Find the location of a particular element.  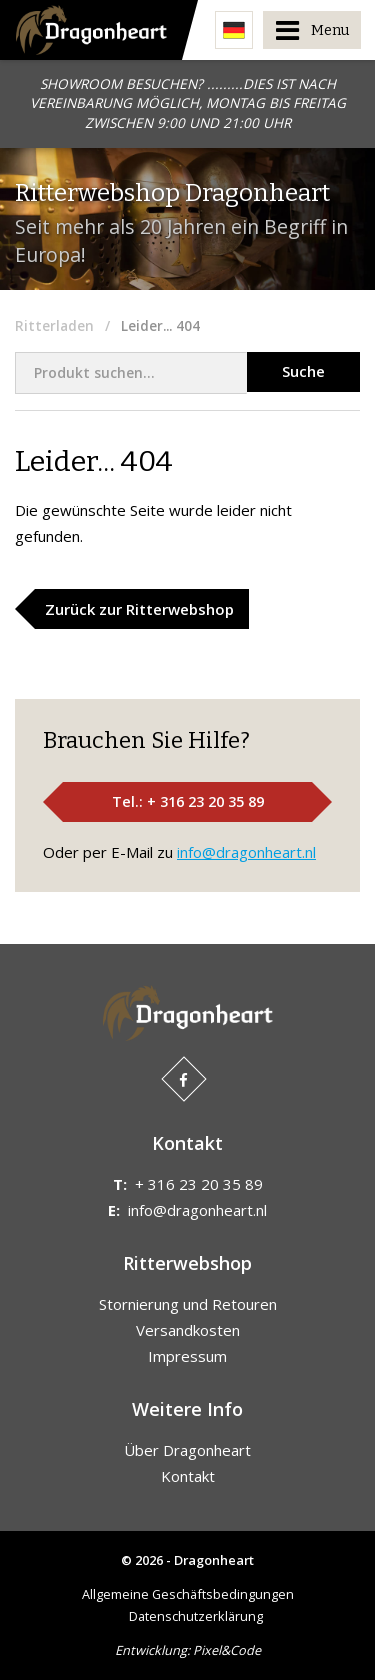

Tel.: + 316 23 20 35 89 is located at coordinates (188, 801).